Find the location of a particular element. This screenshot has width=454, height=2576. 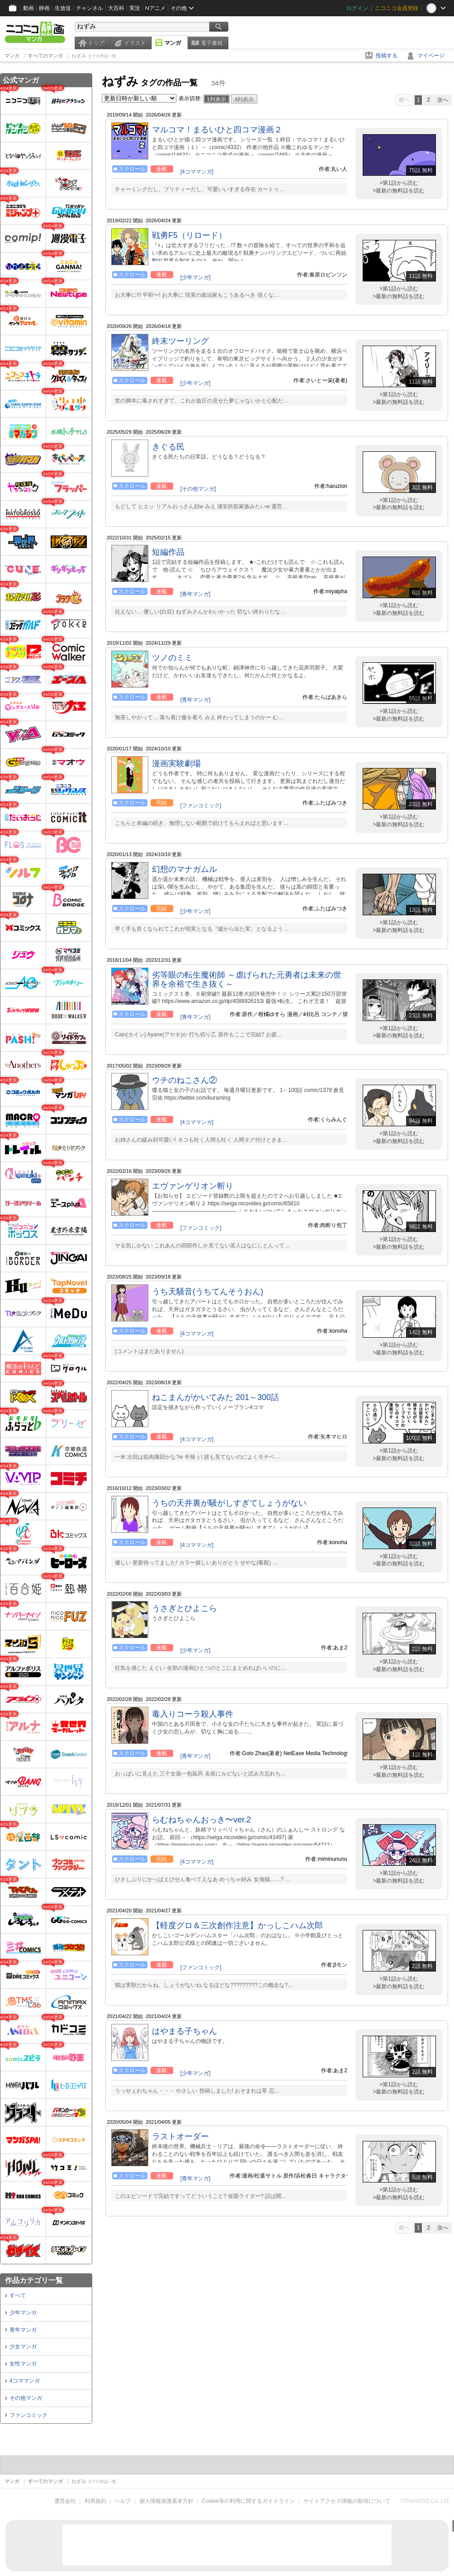

きぐる民 is located at coordinates (168, 446).